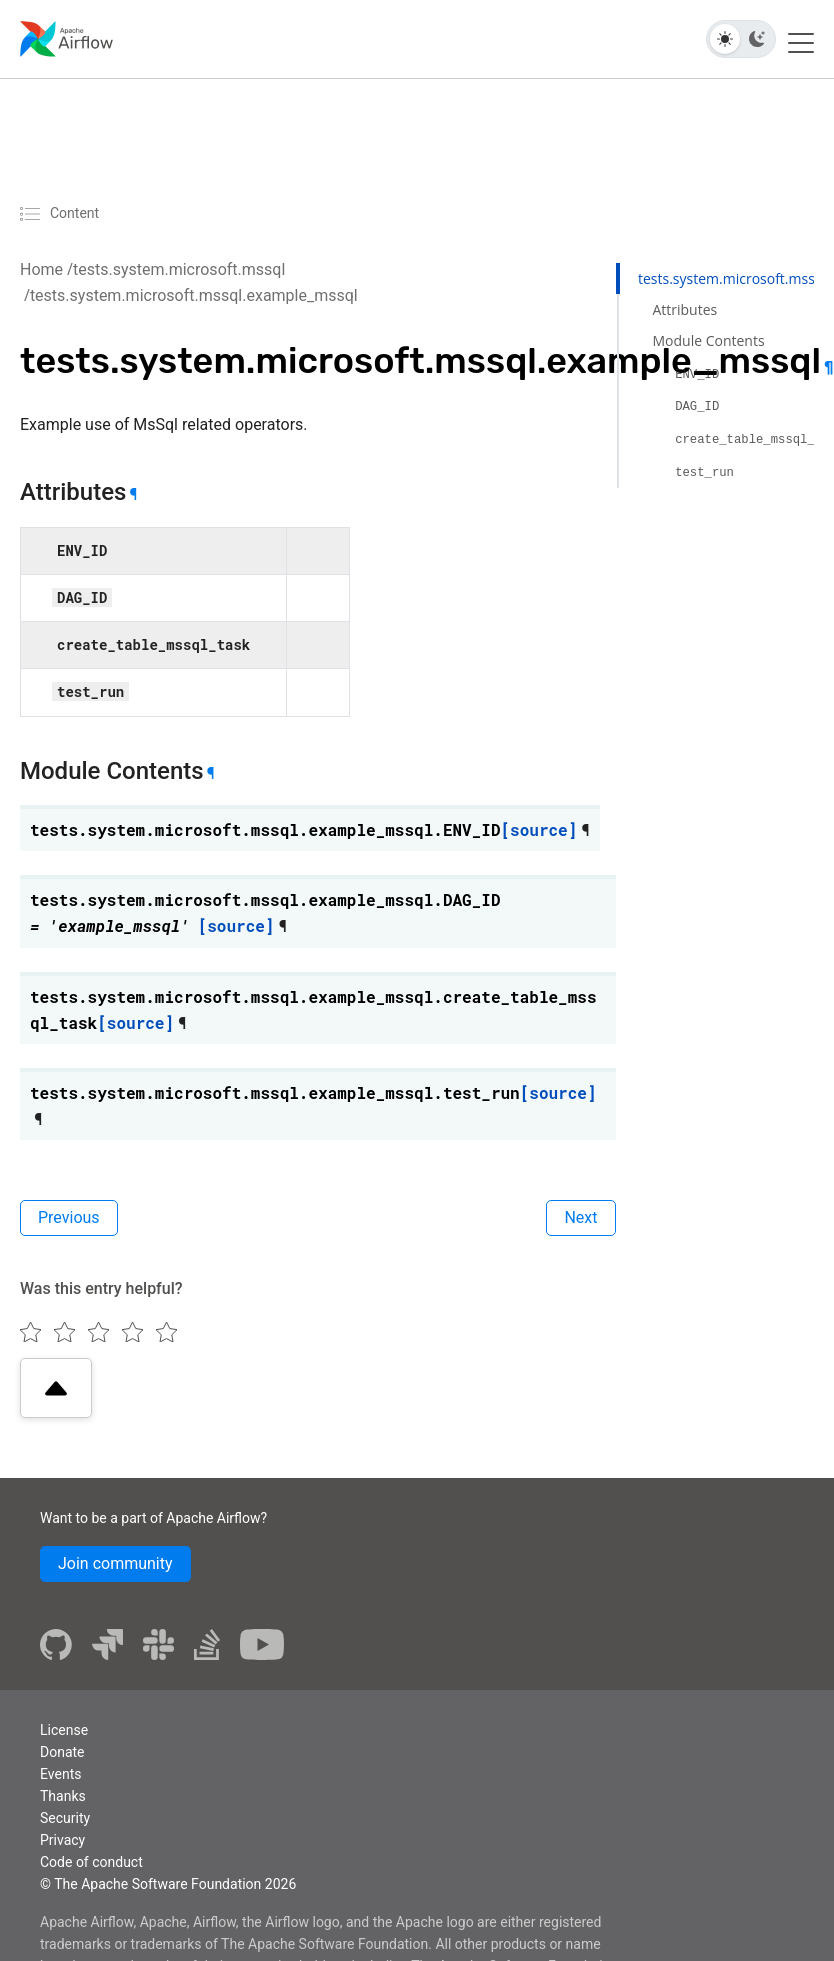  I want to click on Module Contents, so click(708, 340).